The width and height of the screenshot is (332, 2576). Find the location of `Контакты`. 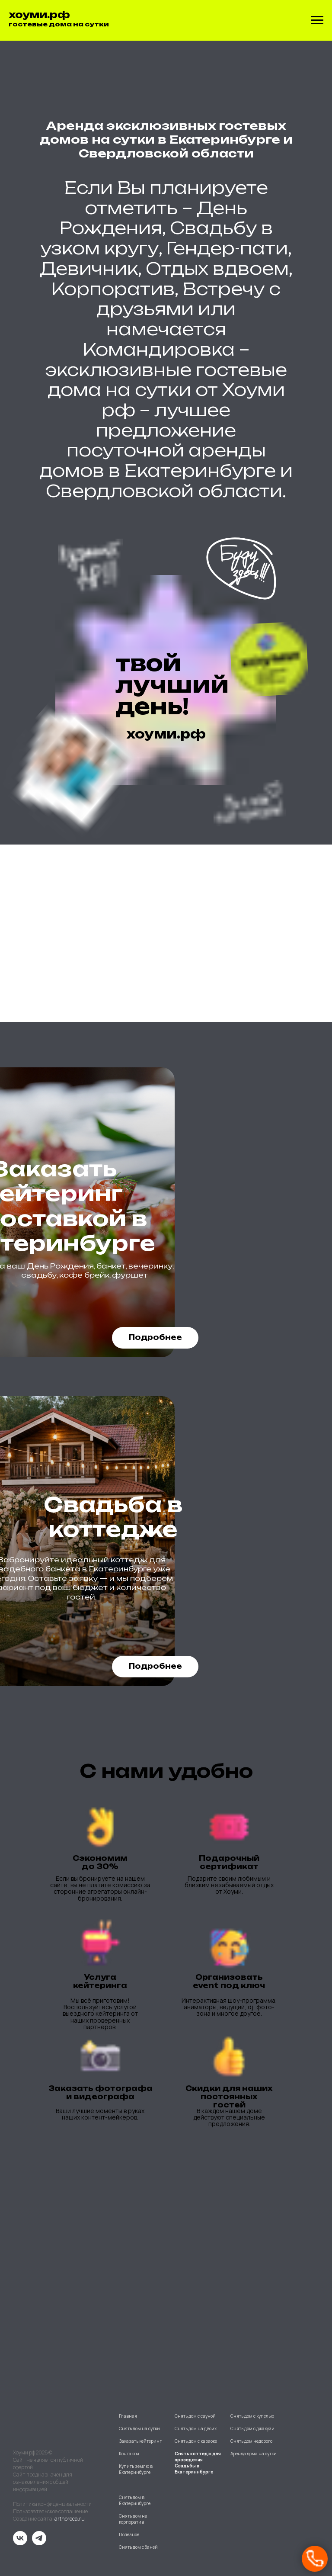

Контакты is located at coordinates (129, 2454).